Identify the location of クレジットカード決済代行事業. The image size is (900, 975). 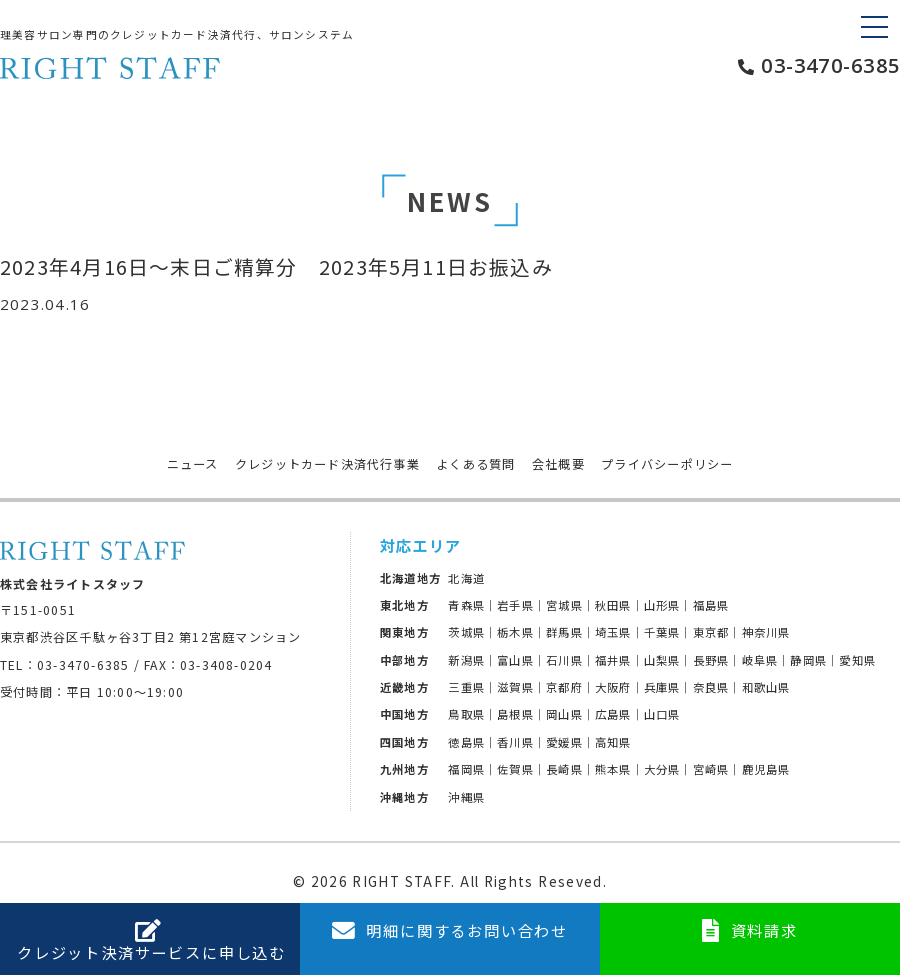
(327, 464).